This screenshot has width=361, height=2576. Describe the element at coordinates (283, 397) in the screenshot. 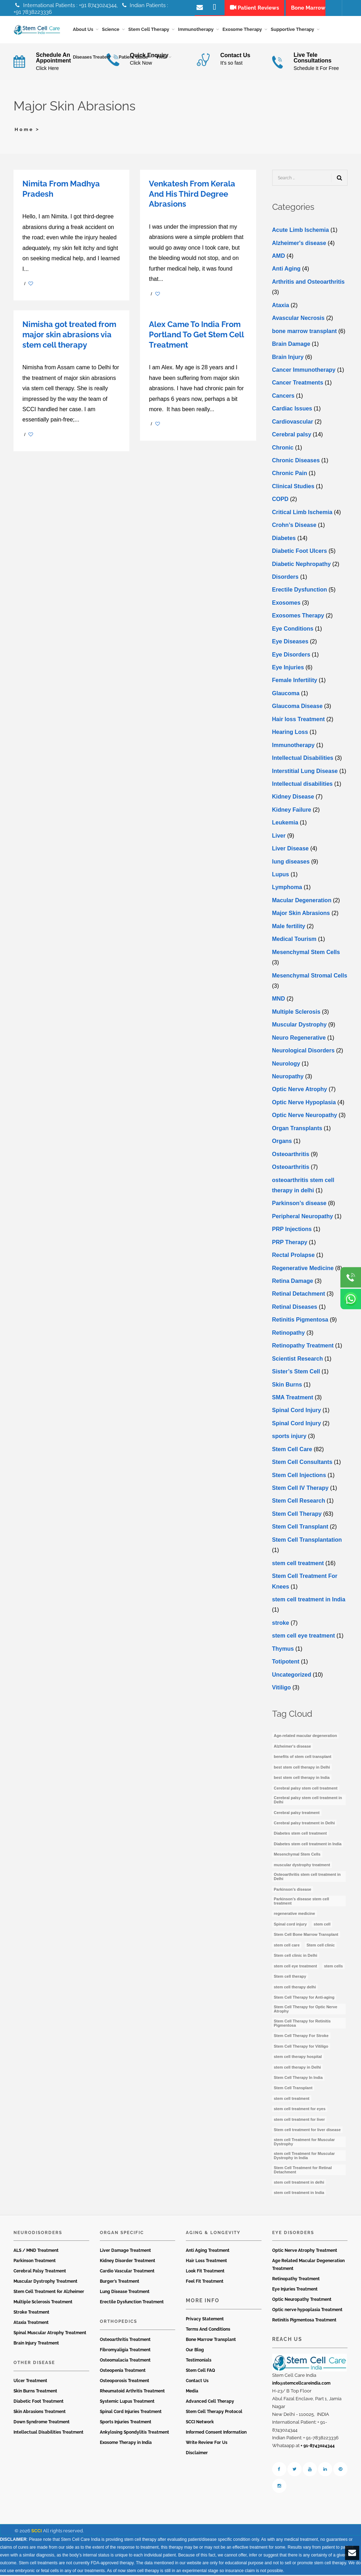

I see `Cancers` at that location.